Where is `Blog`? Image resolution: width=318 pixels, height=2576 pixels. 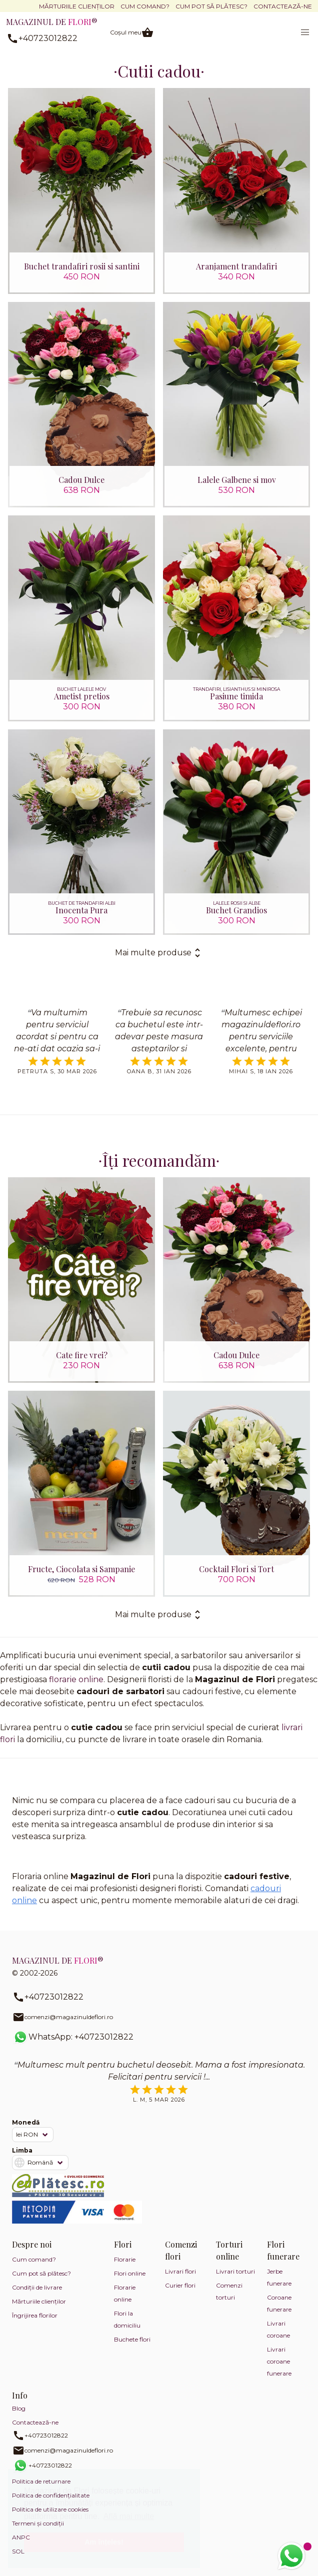
Blog is located at coordinates (19, 2408).